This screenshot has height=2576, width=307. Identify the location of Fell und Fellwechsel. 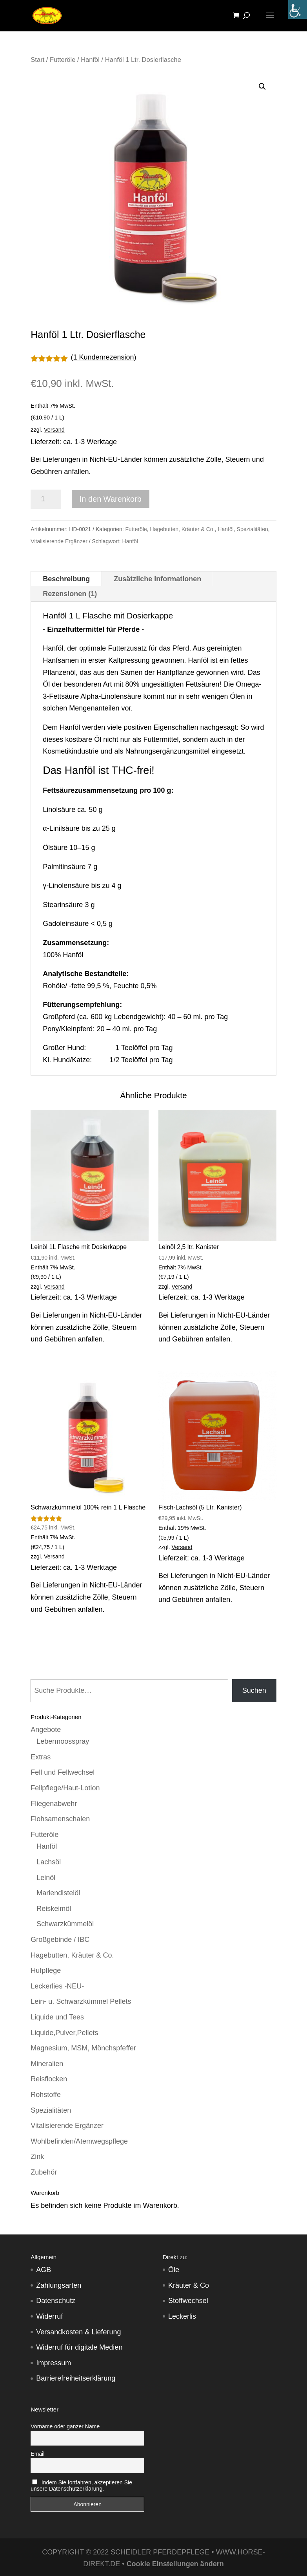
(62, 1772).